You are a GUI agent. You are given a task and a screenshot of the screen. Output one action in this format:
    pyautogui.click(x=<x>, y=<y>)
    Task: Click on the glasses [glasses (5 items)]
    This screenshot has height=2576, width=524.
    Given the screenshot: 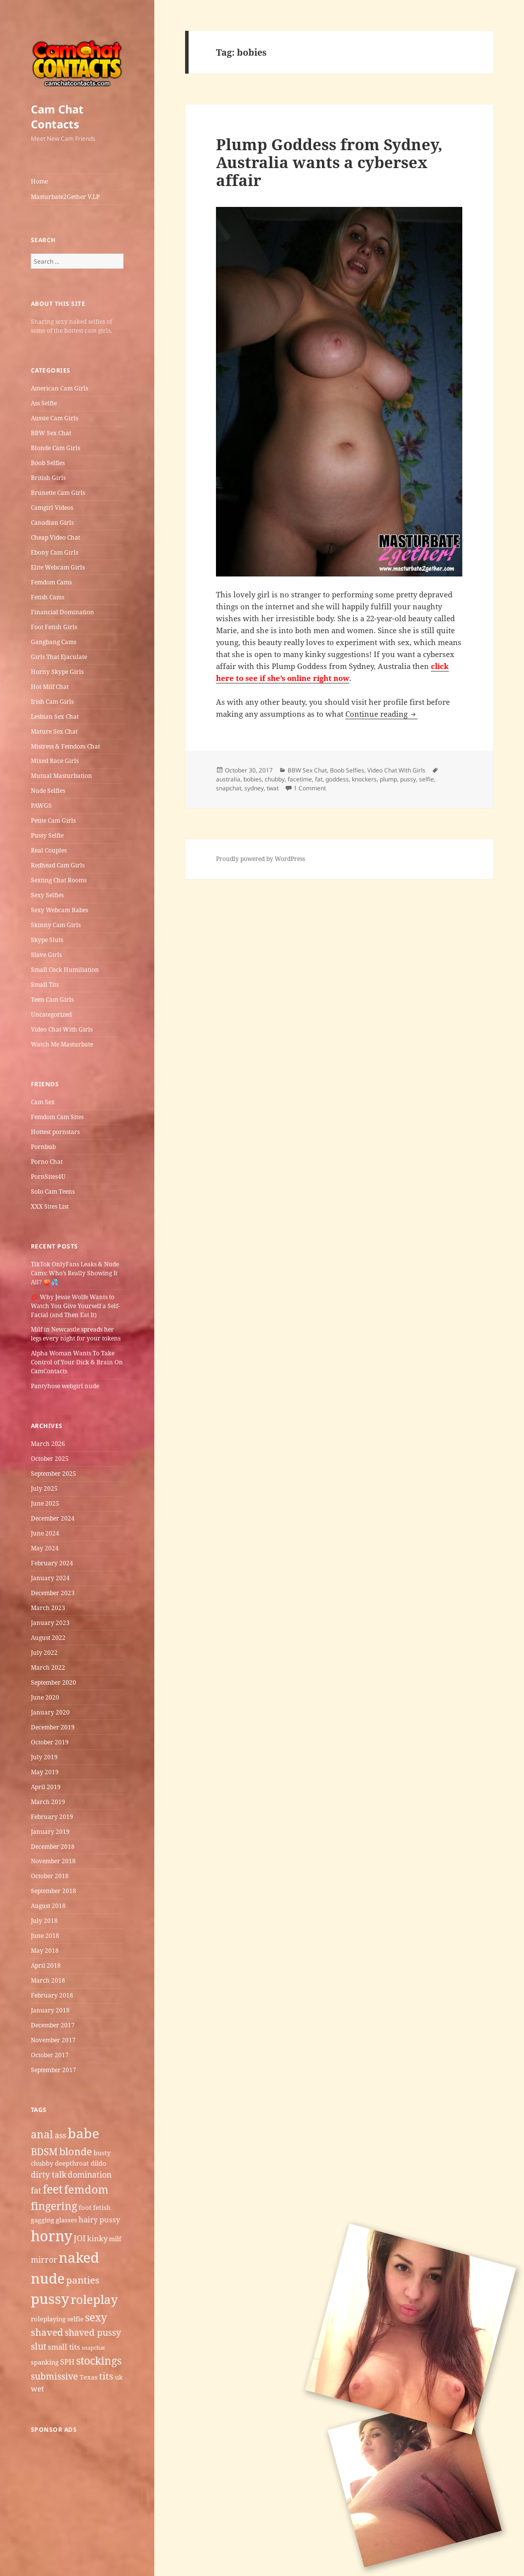 What is the action you would take?
    pyautogui.click(x=66, y=2219)
    